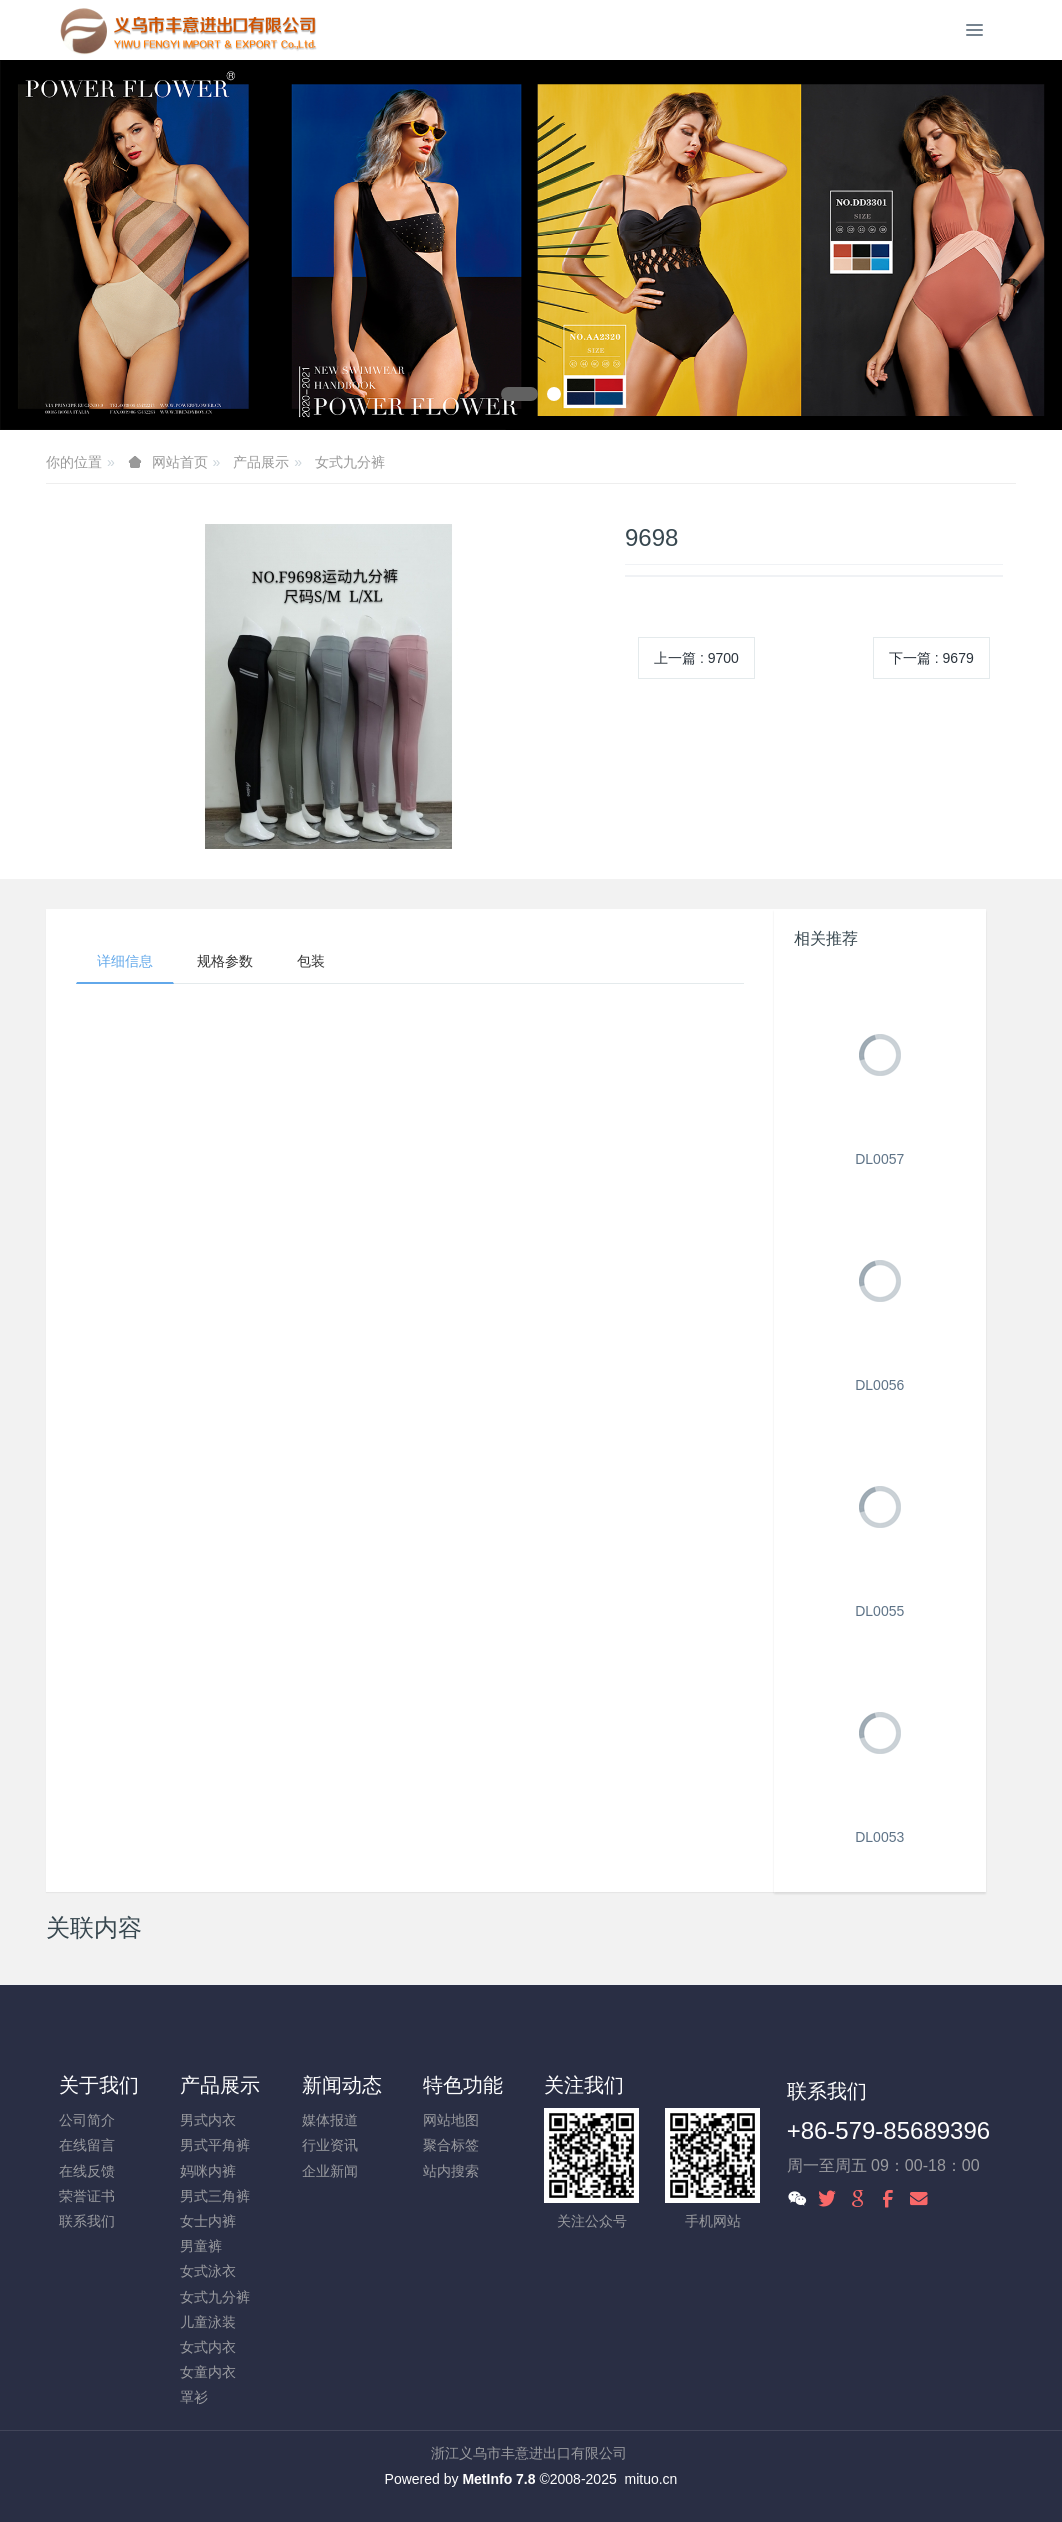 Image resolution: width=1062 pixels, height=2522 pixels. I want to click on 女式泳衣, so click(208, 2271).